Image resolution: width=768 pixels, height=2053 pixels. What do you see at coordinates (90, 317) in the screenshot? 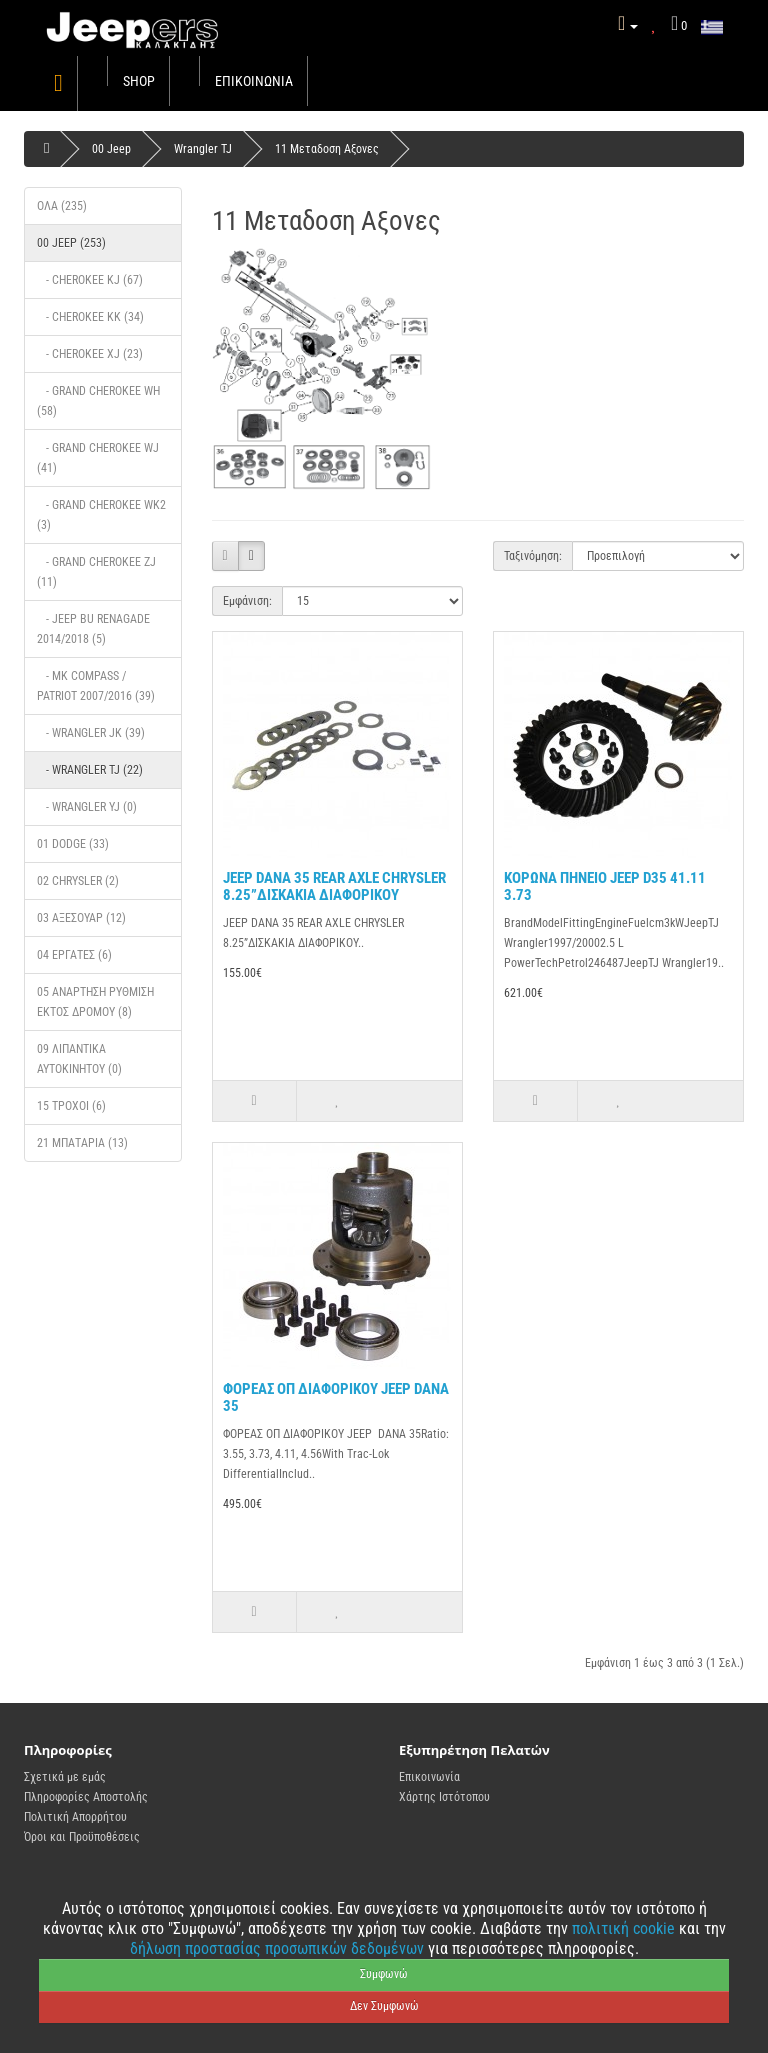
I see `- Cherokee KK (34)` at bounding box center [90, 317].